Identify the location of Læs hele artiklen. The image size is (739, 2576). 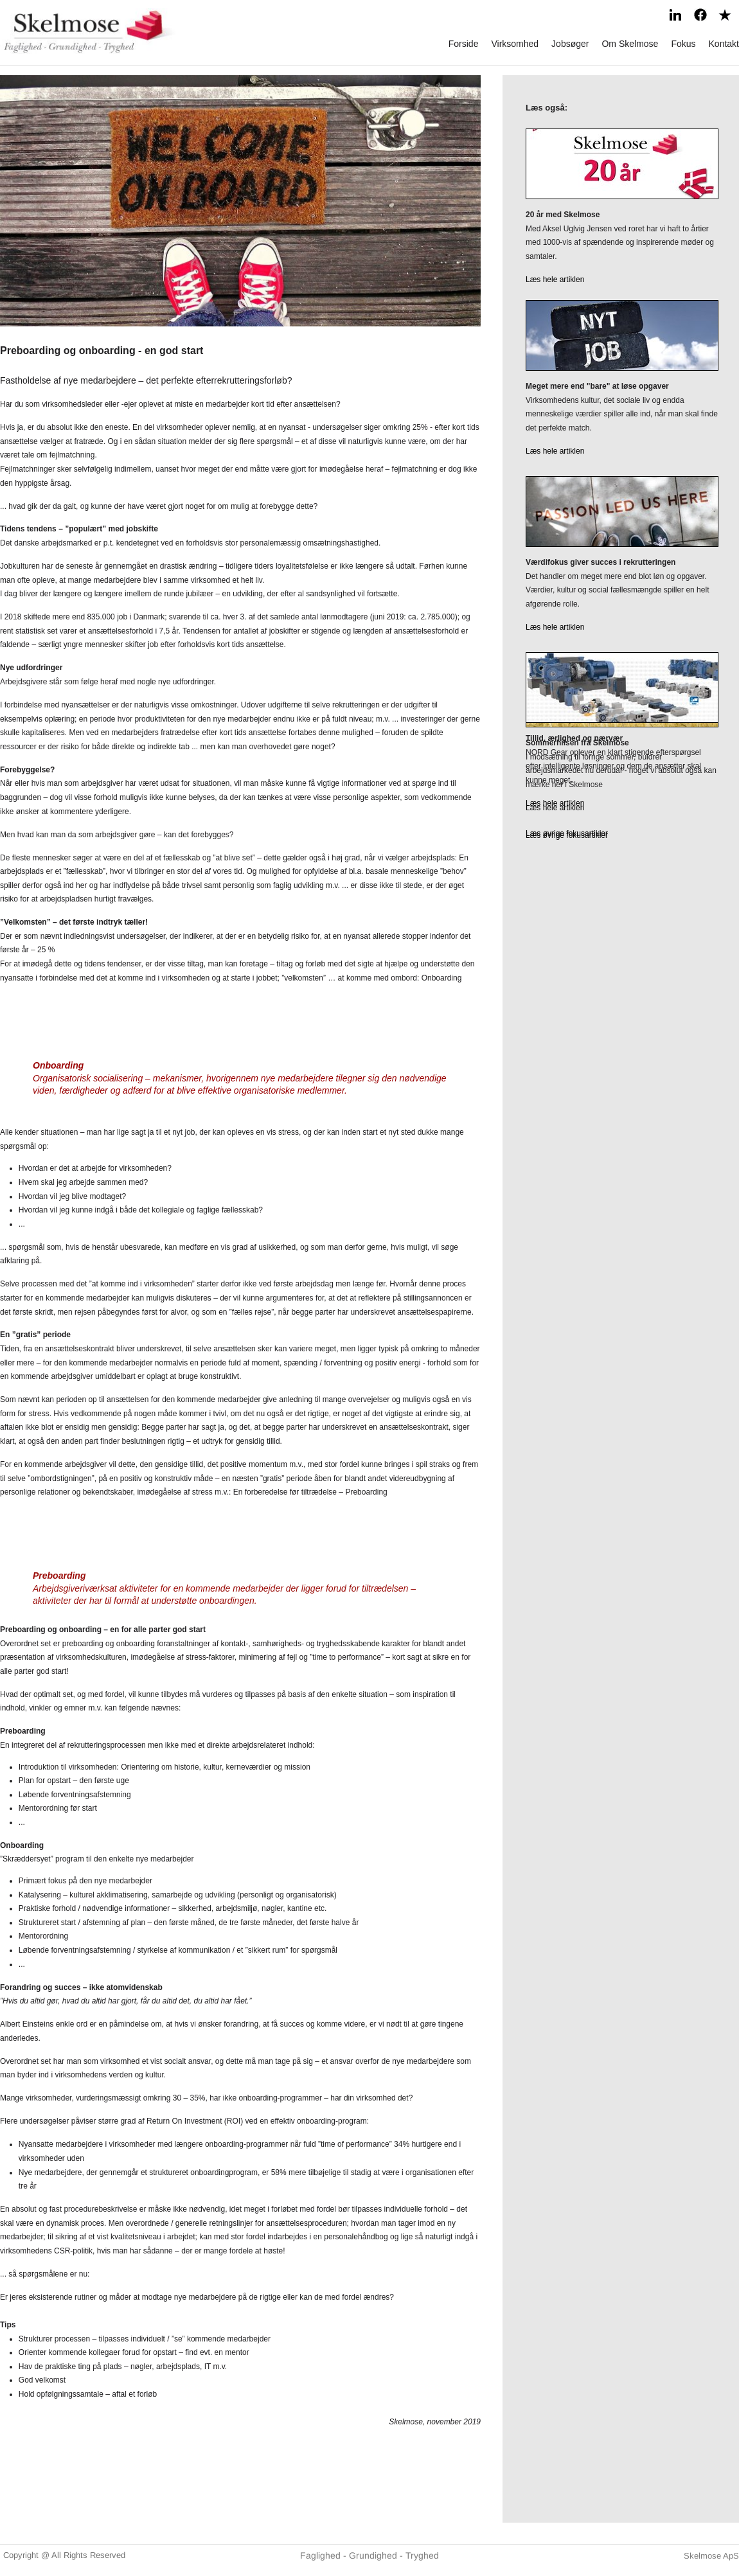
(555, 279).